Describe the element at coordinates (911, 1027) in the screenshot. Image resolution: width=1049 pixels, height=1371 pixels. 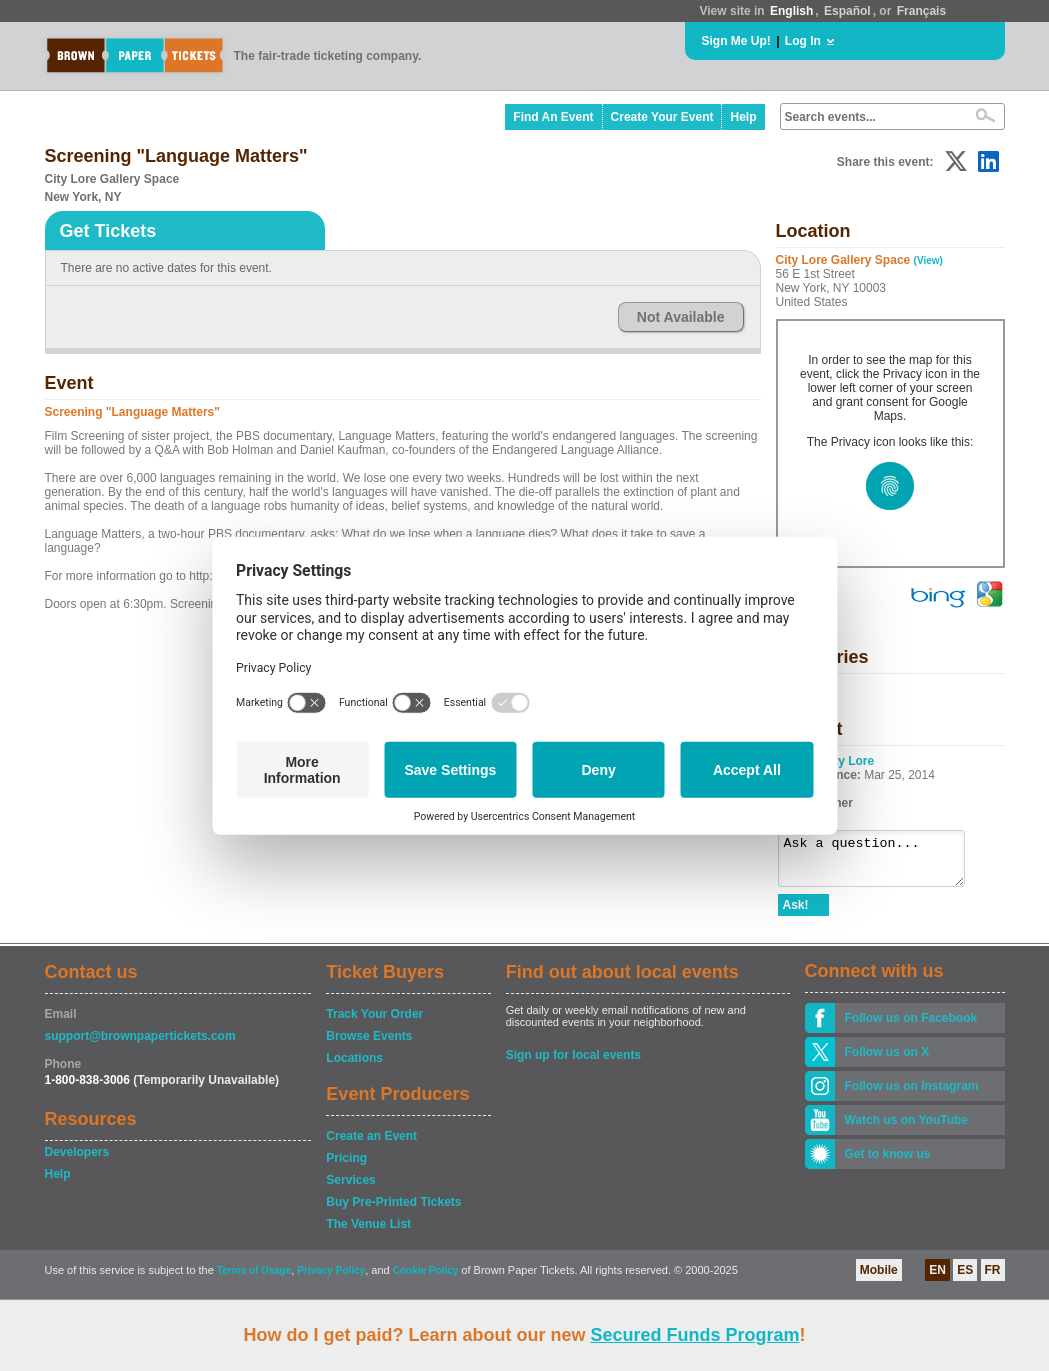
I see `Follow us on Facebook` at that location.